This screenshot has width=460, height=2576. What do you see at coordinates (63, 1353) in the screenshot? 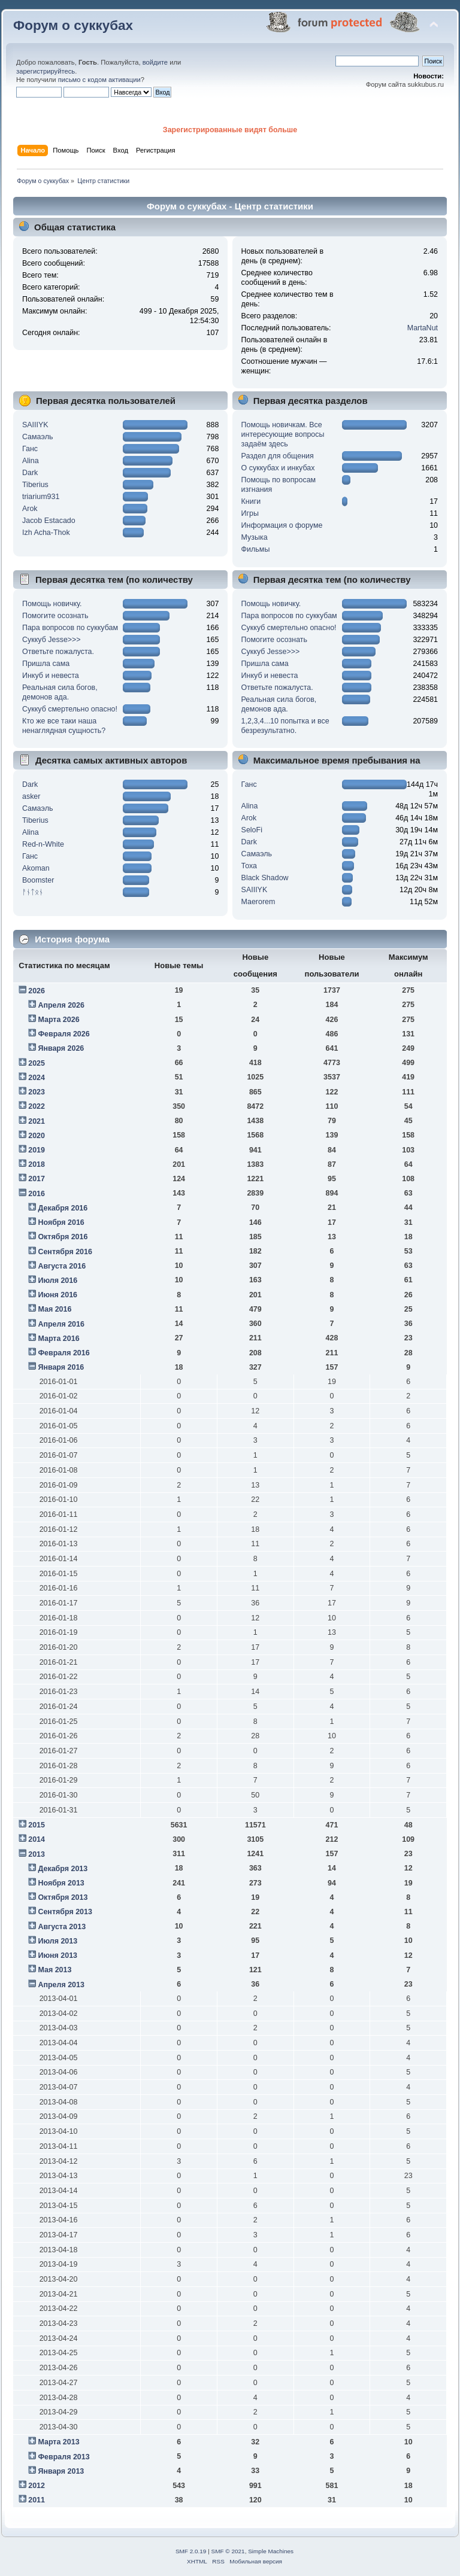
I see `Февраля 2016` at bounding box center [63, 1353].